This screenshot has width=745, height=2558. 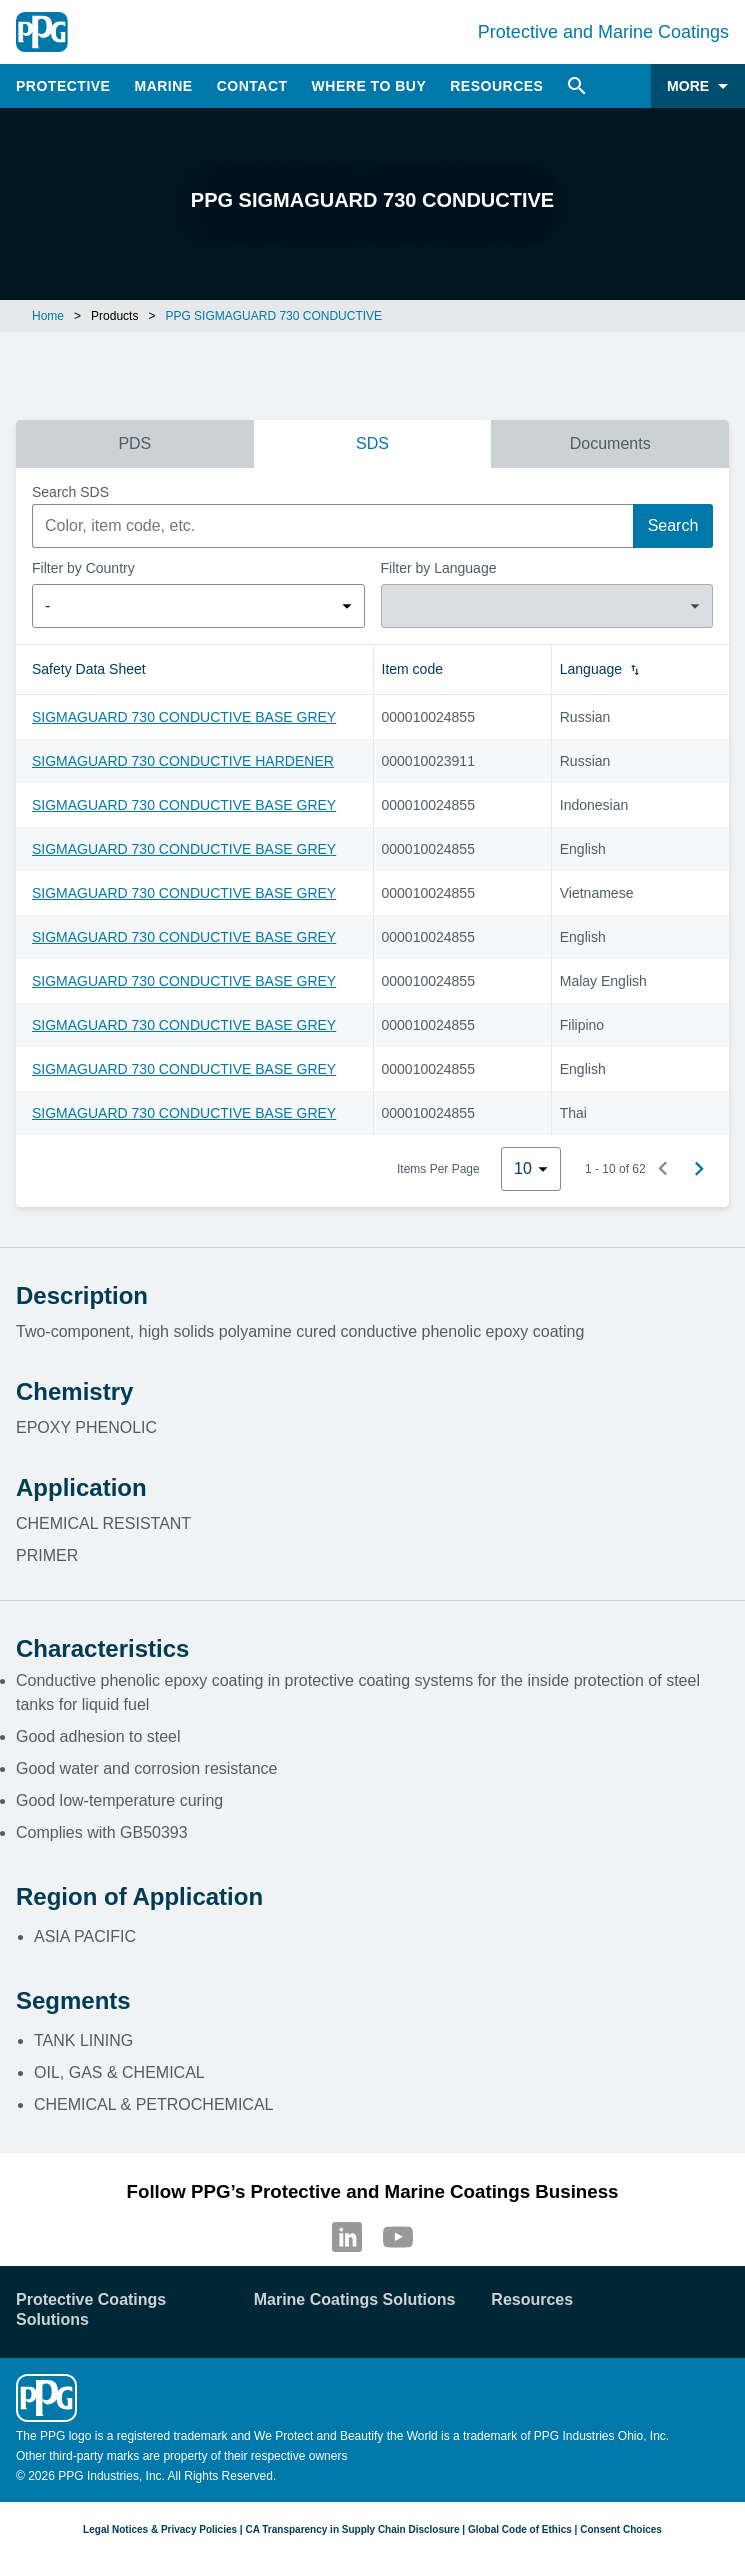 What do you see at coordinates (273, 316) in the screenshot?
I see `PPG SIGMAGUARD 730 CONDUCTIVE` at bounding box center [273, 316].